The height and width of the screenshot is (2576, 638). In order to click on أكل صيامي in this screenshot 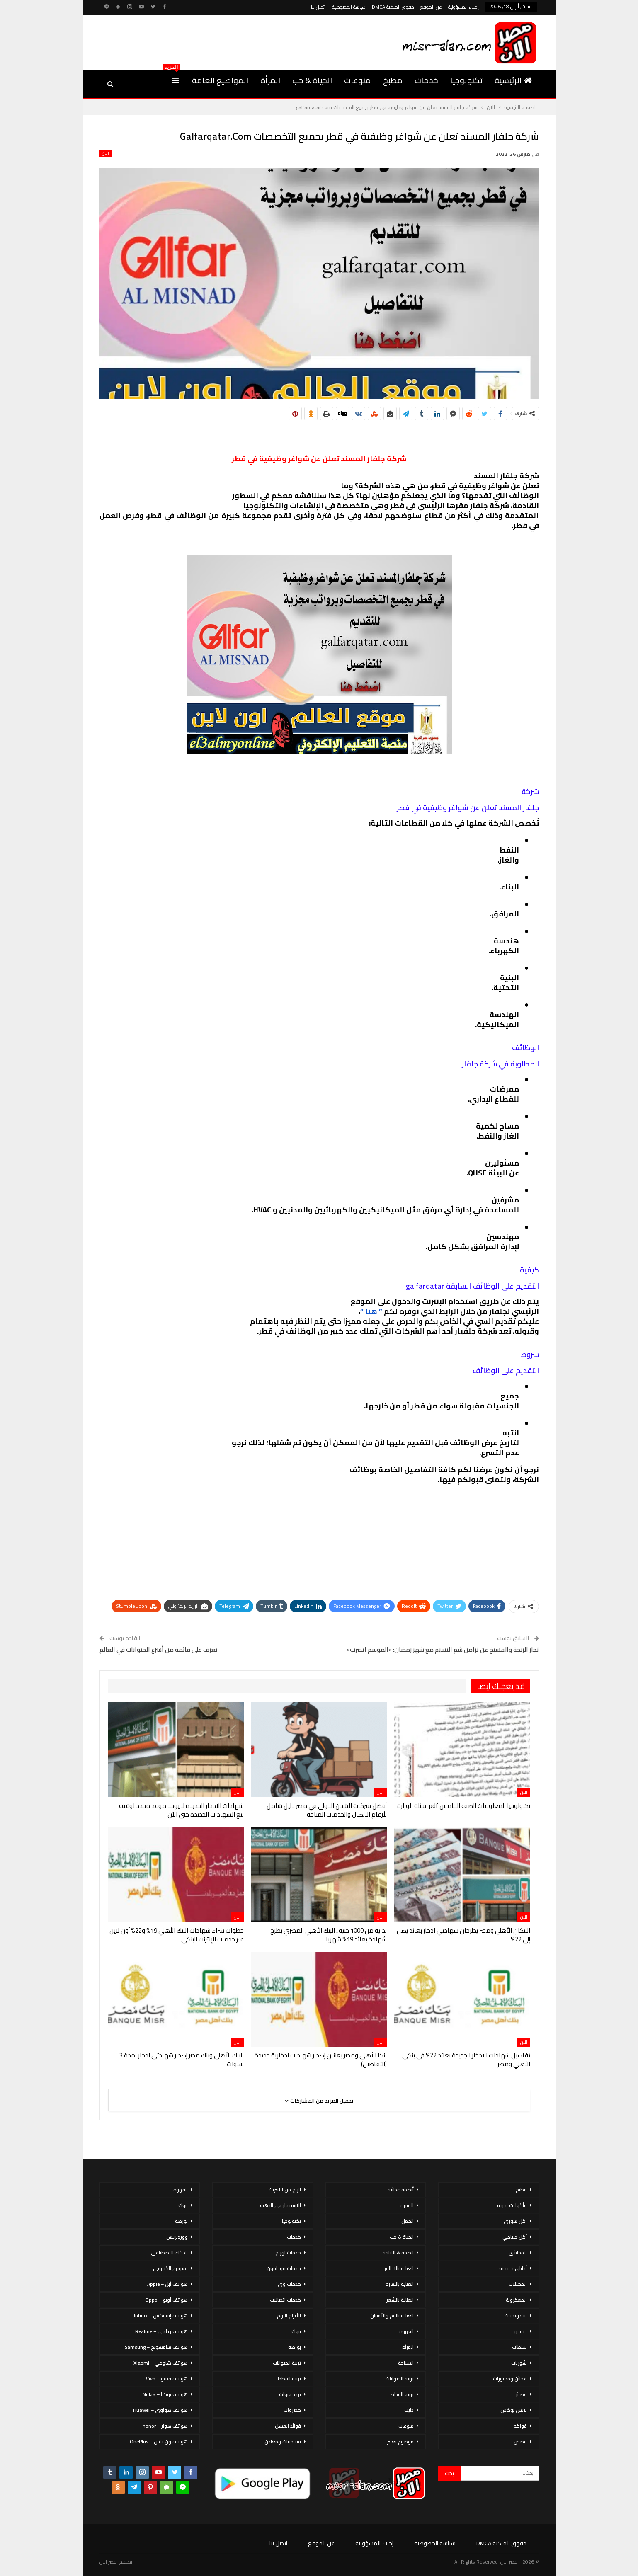, I will do `click(514, 2237)`.